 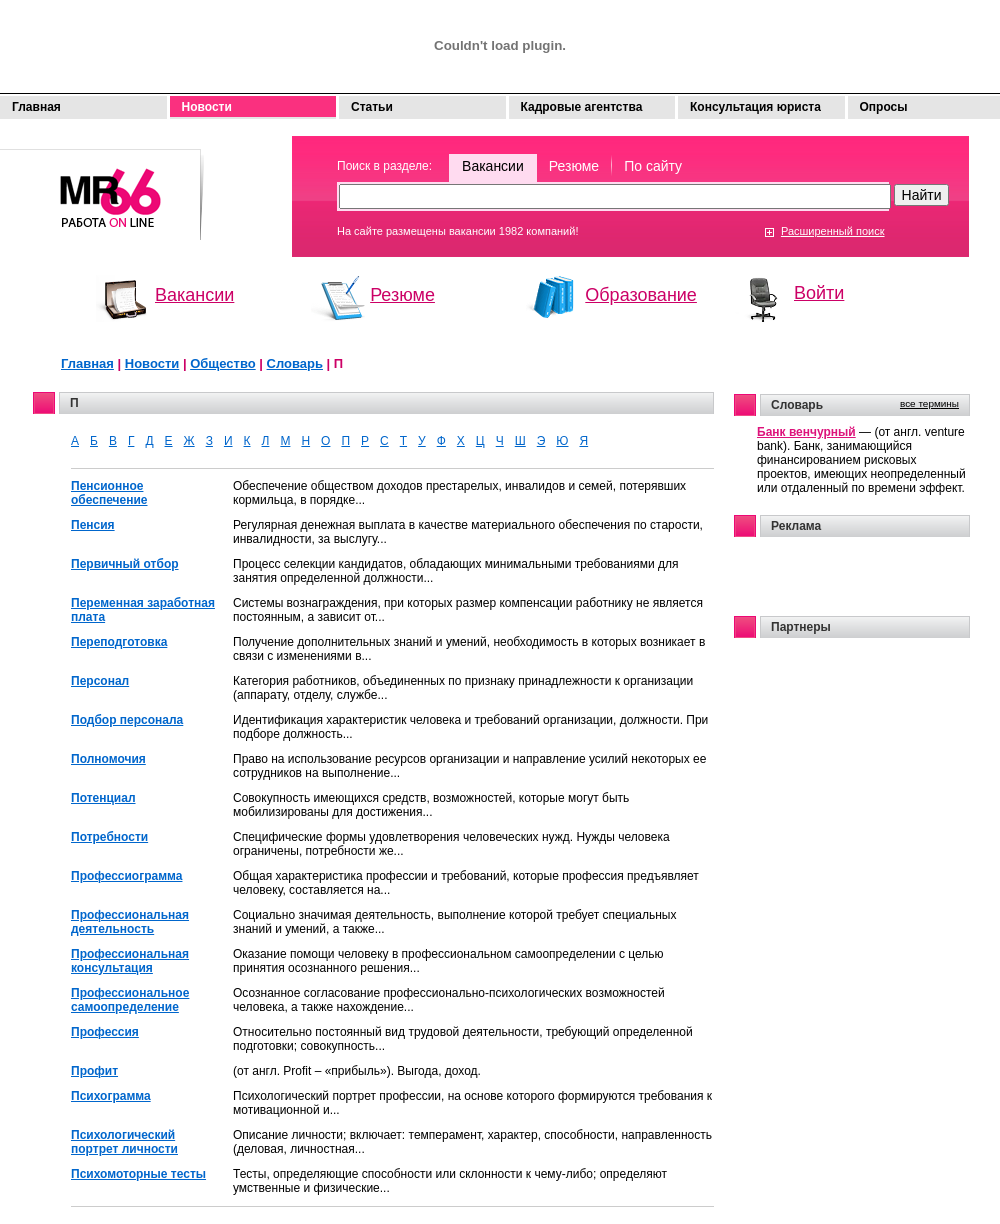 What do you see at coordinates (105, 1032) in the screenshot?
I see `Профессия` at bounding box center [105, 1032].